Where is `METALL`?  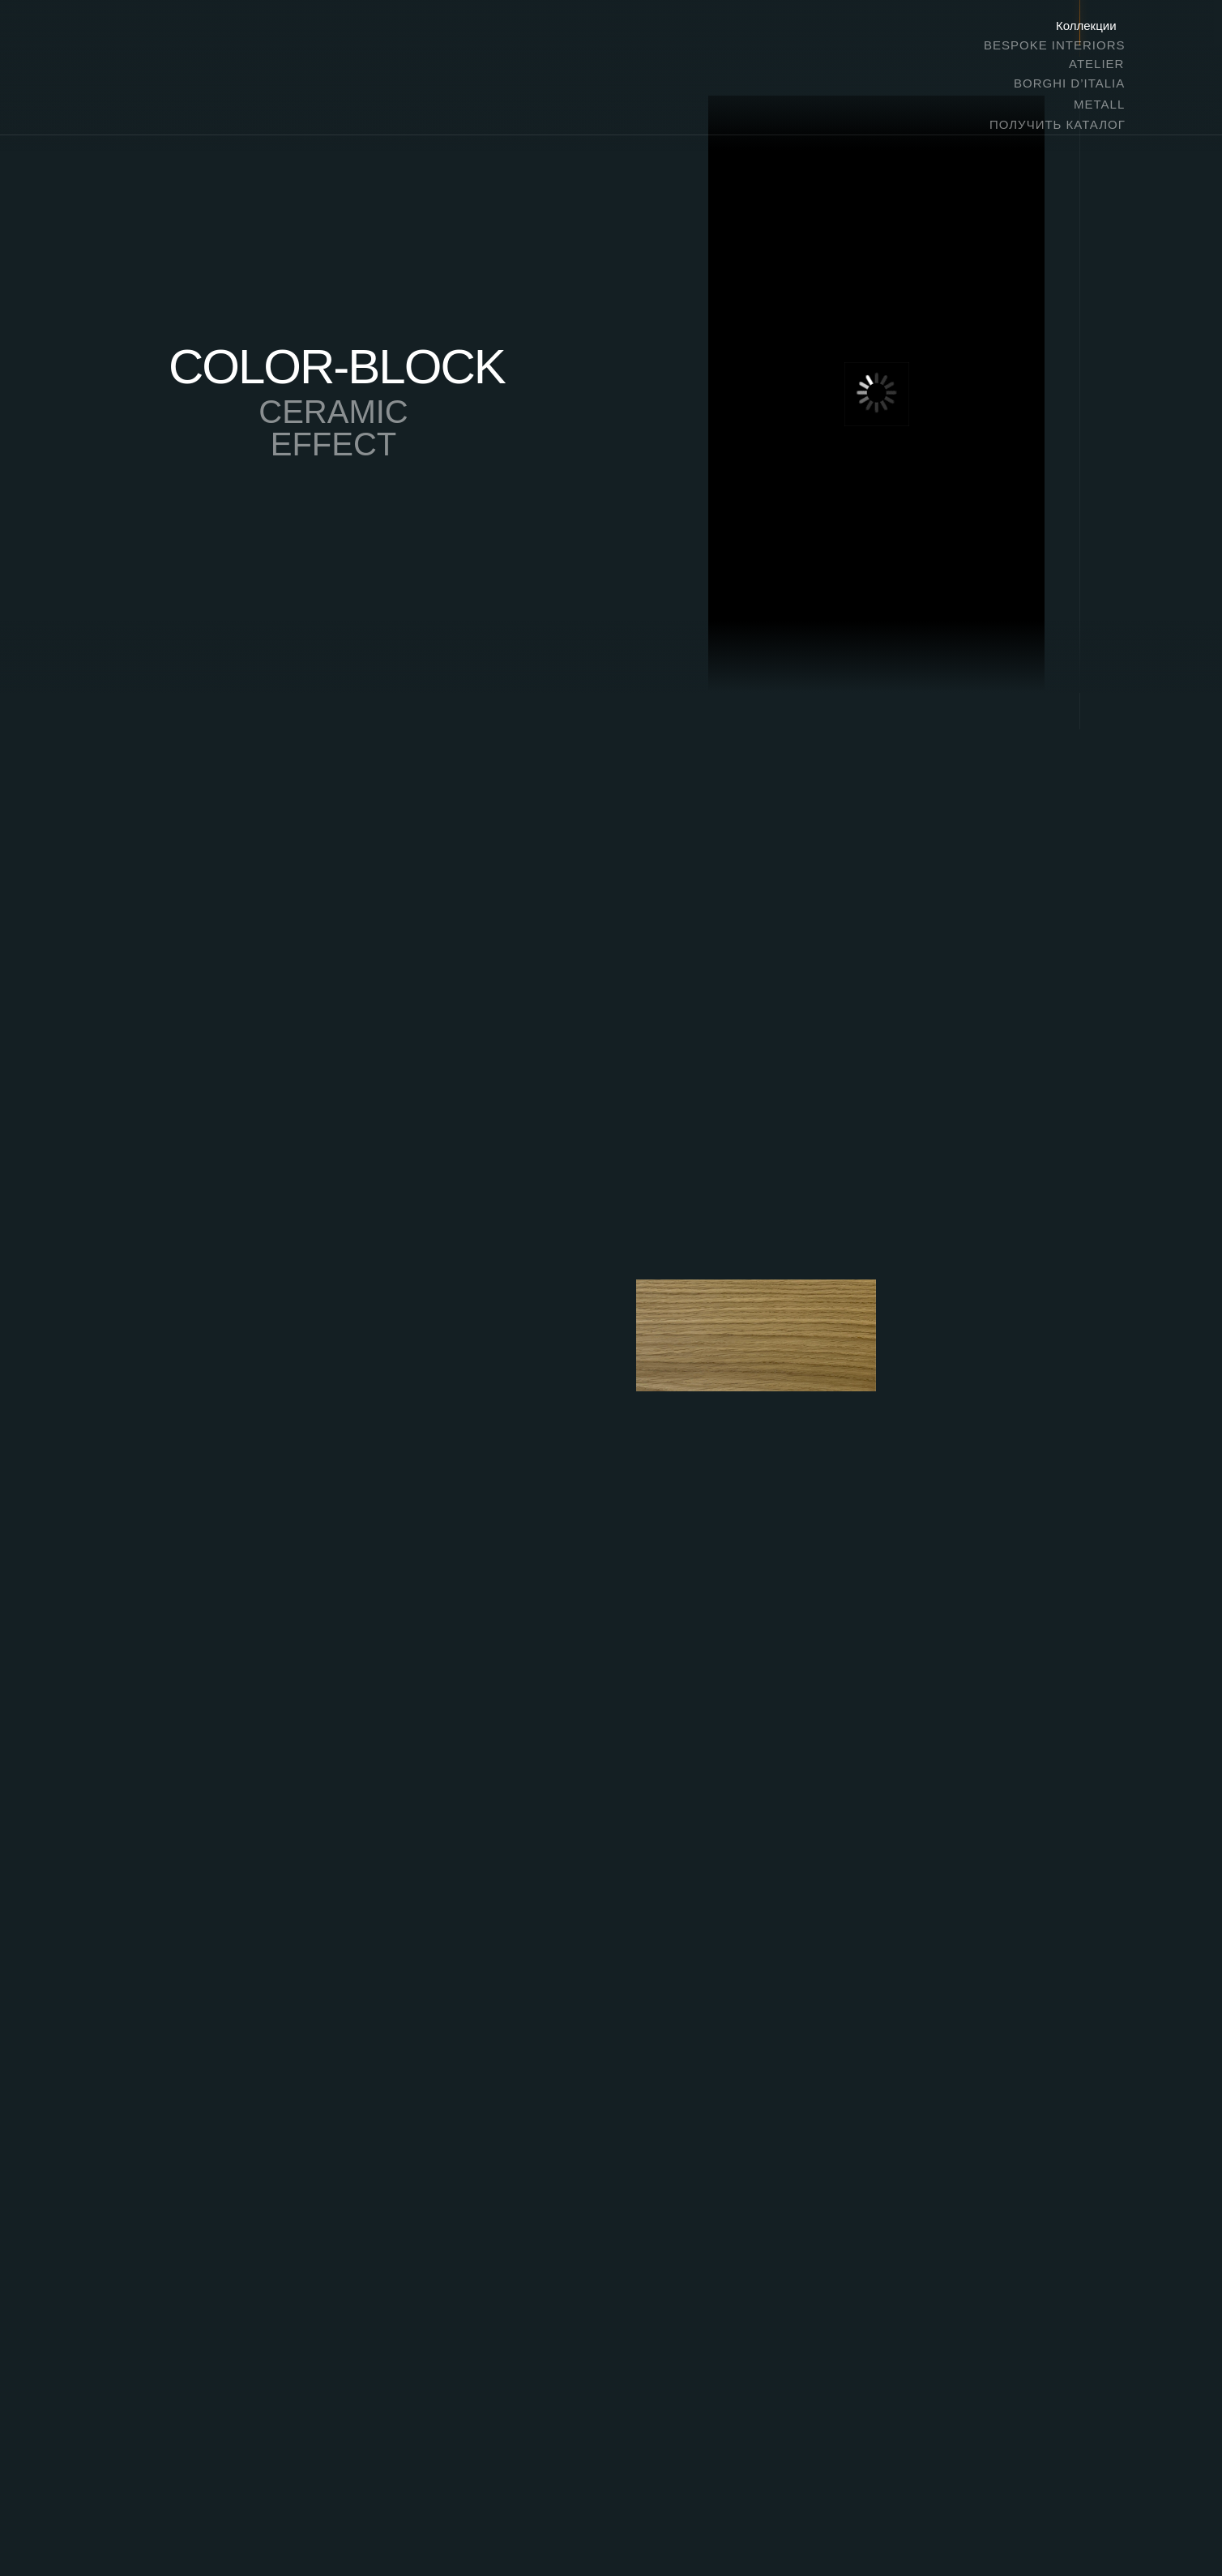 METALL is located at coordinates (1099, 104).